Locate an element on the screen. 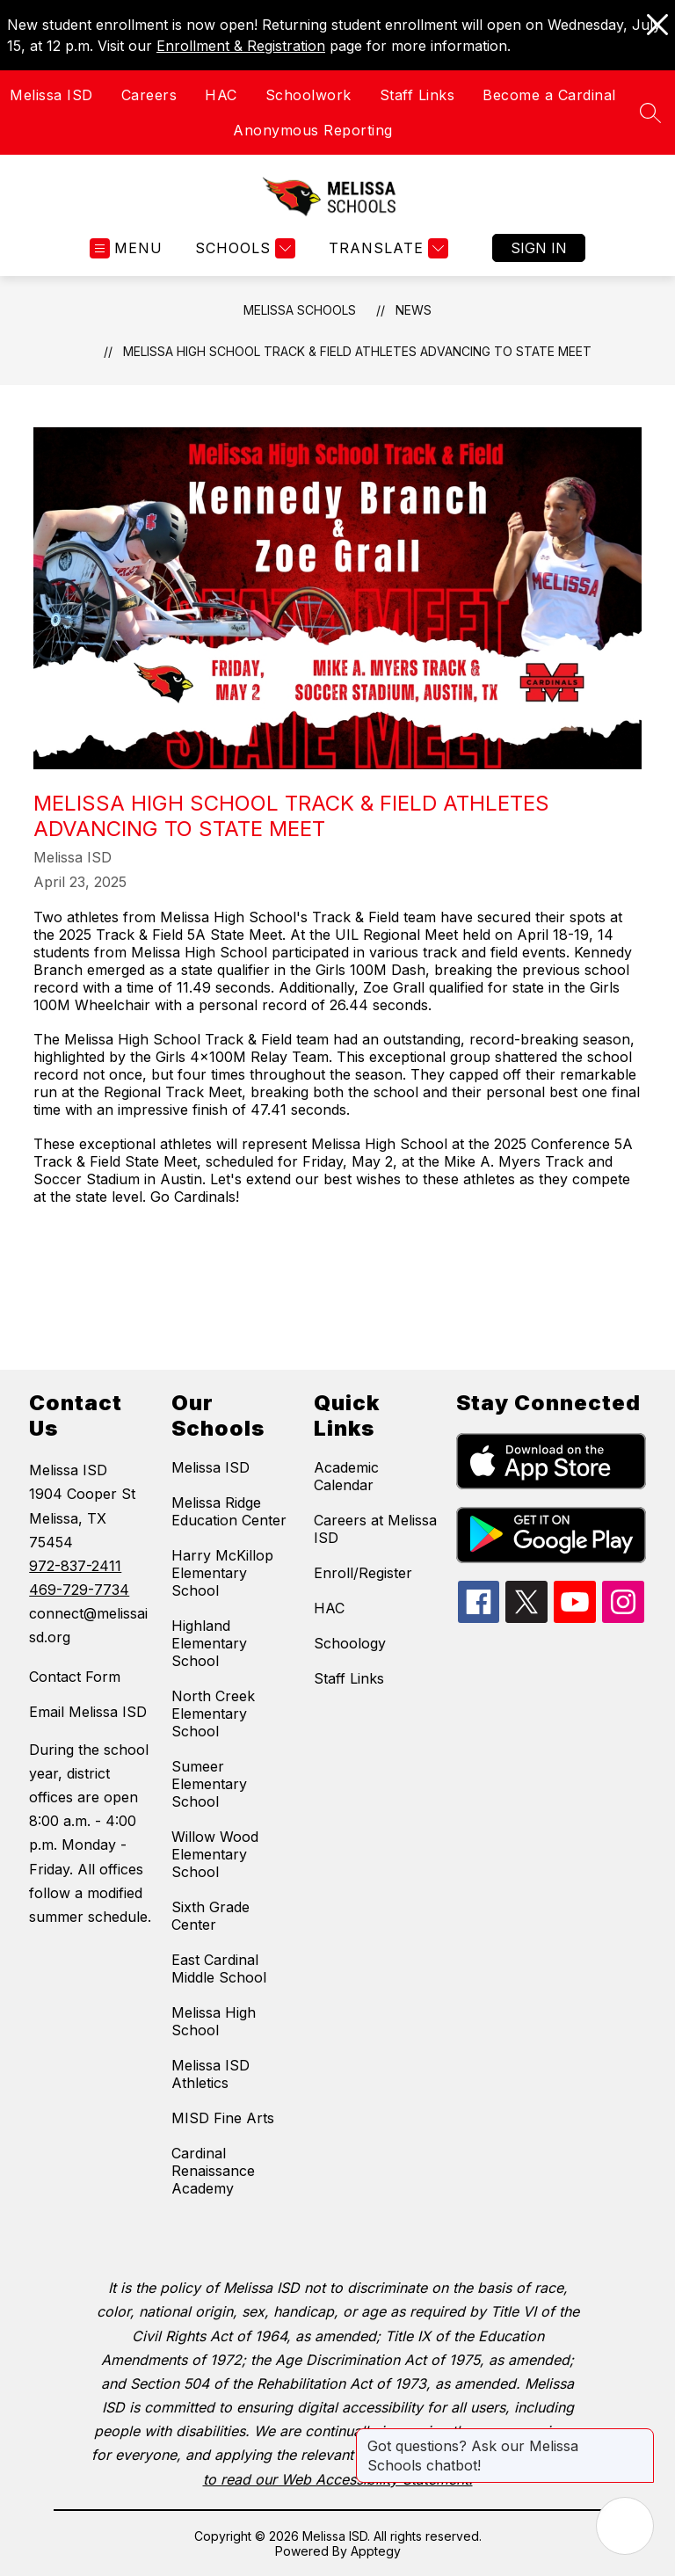 The image size is (675, 2576). Willow Wood Elementary School is located at coordinates (214, 1854).